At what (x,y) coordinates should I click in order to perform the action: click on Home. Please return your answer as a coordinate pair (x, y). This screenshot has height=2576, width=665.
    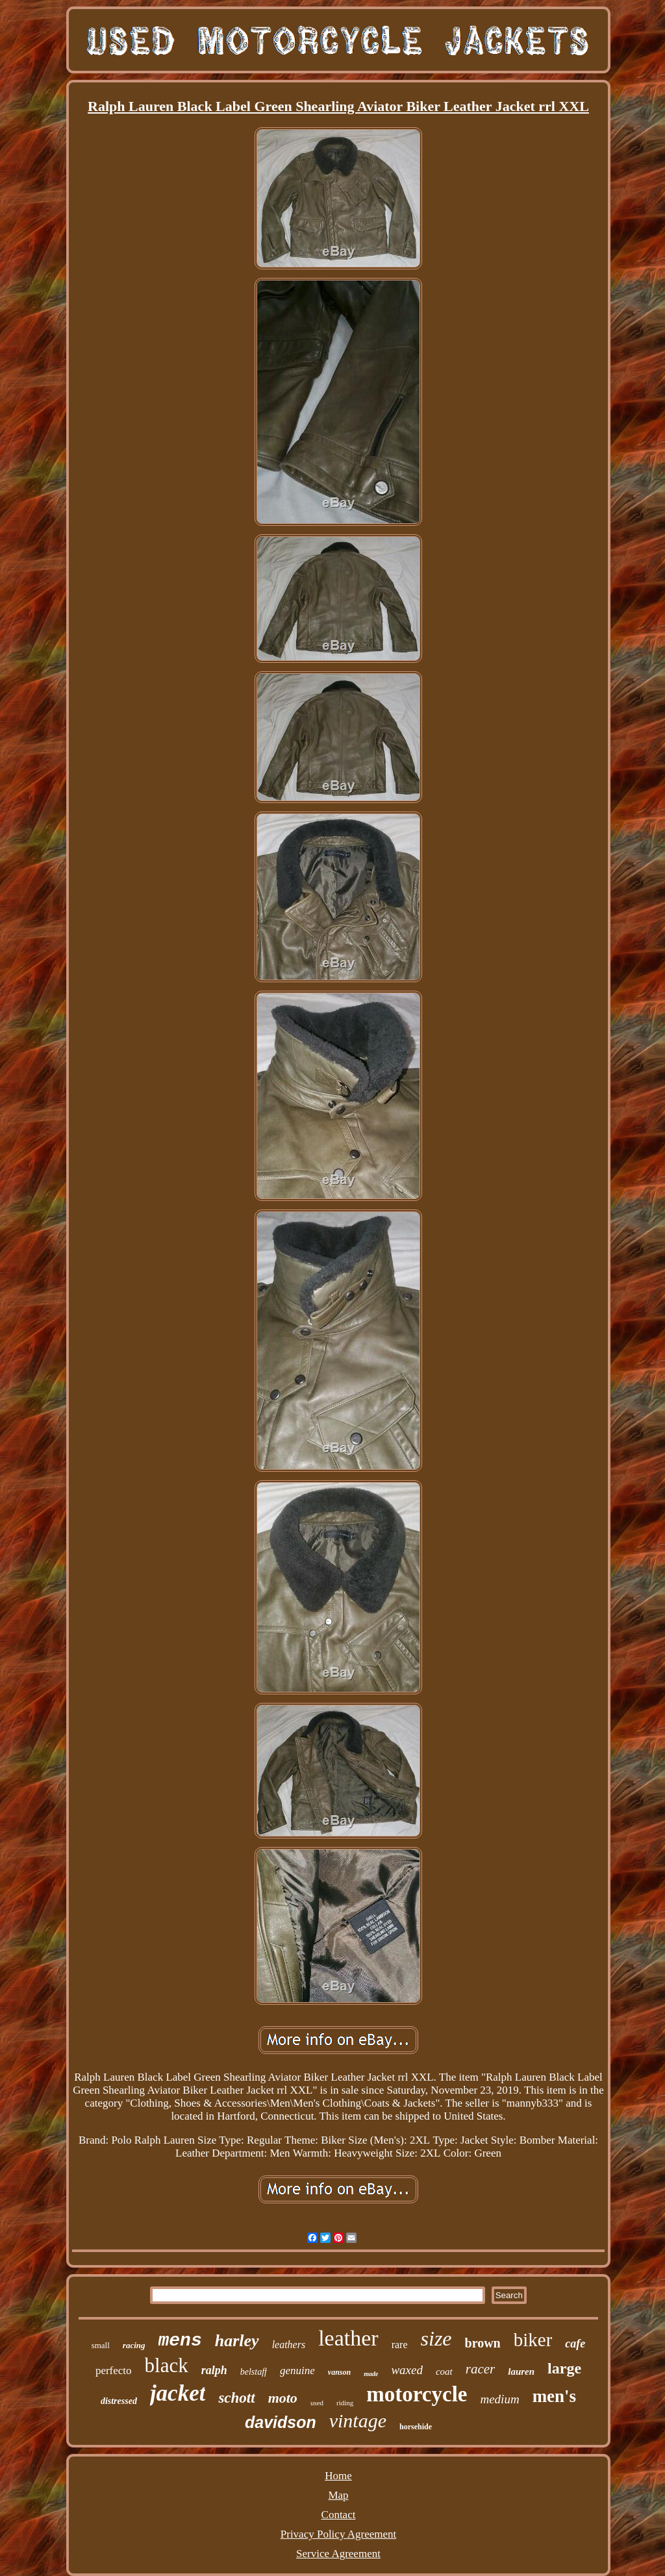
    Looking at the image, I should click on (338, 2476).